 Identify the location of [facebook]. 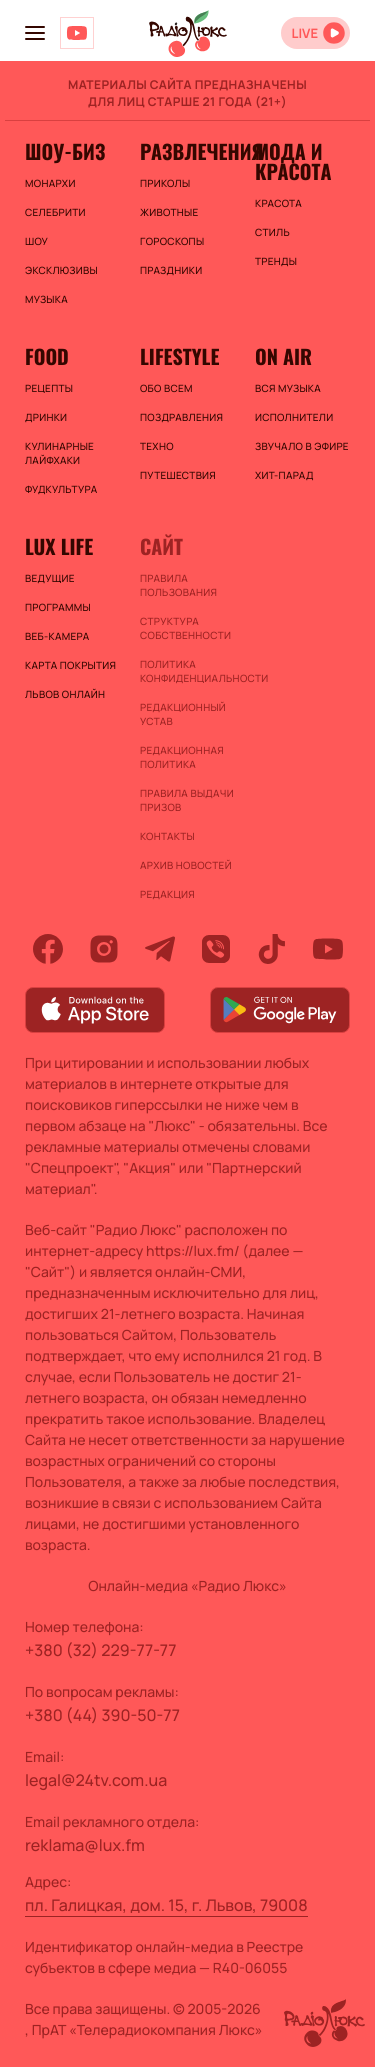
(48, 949).